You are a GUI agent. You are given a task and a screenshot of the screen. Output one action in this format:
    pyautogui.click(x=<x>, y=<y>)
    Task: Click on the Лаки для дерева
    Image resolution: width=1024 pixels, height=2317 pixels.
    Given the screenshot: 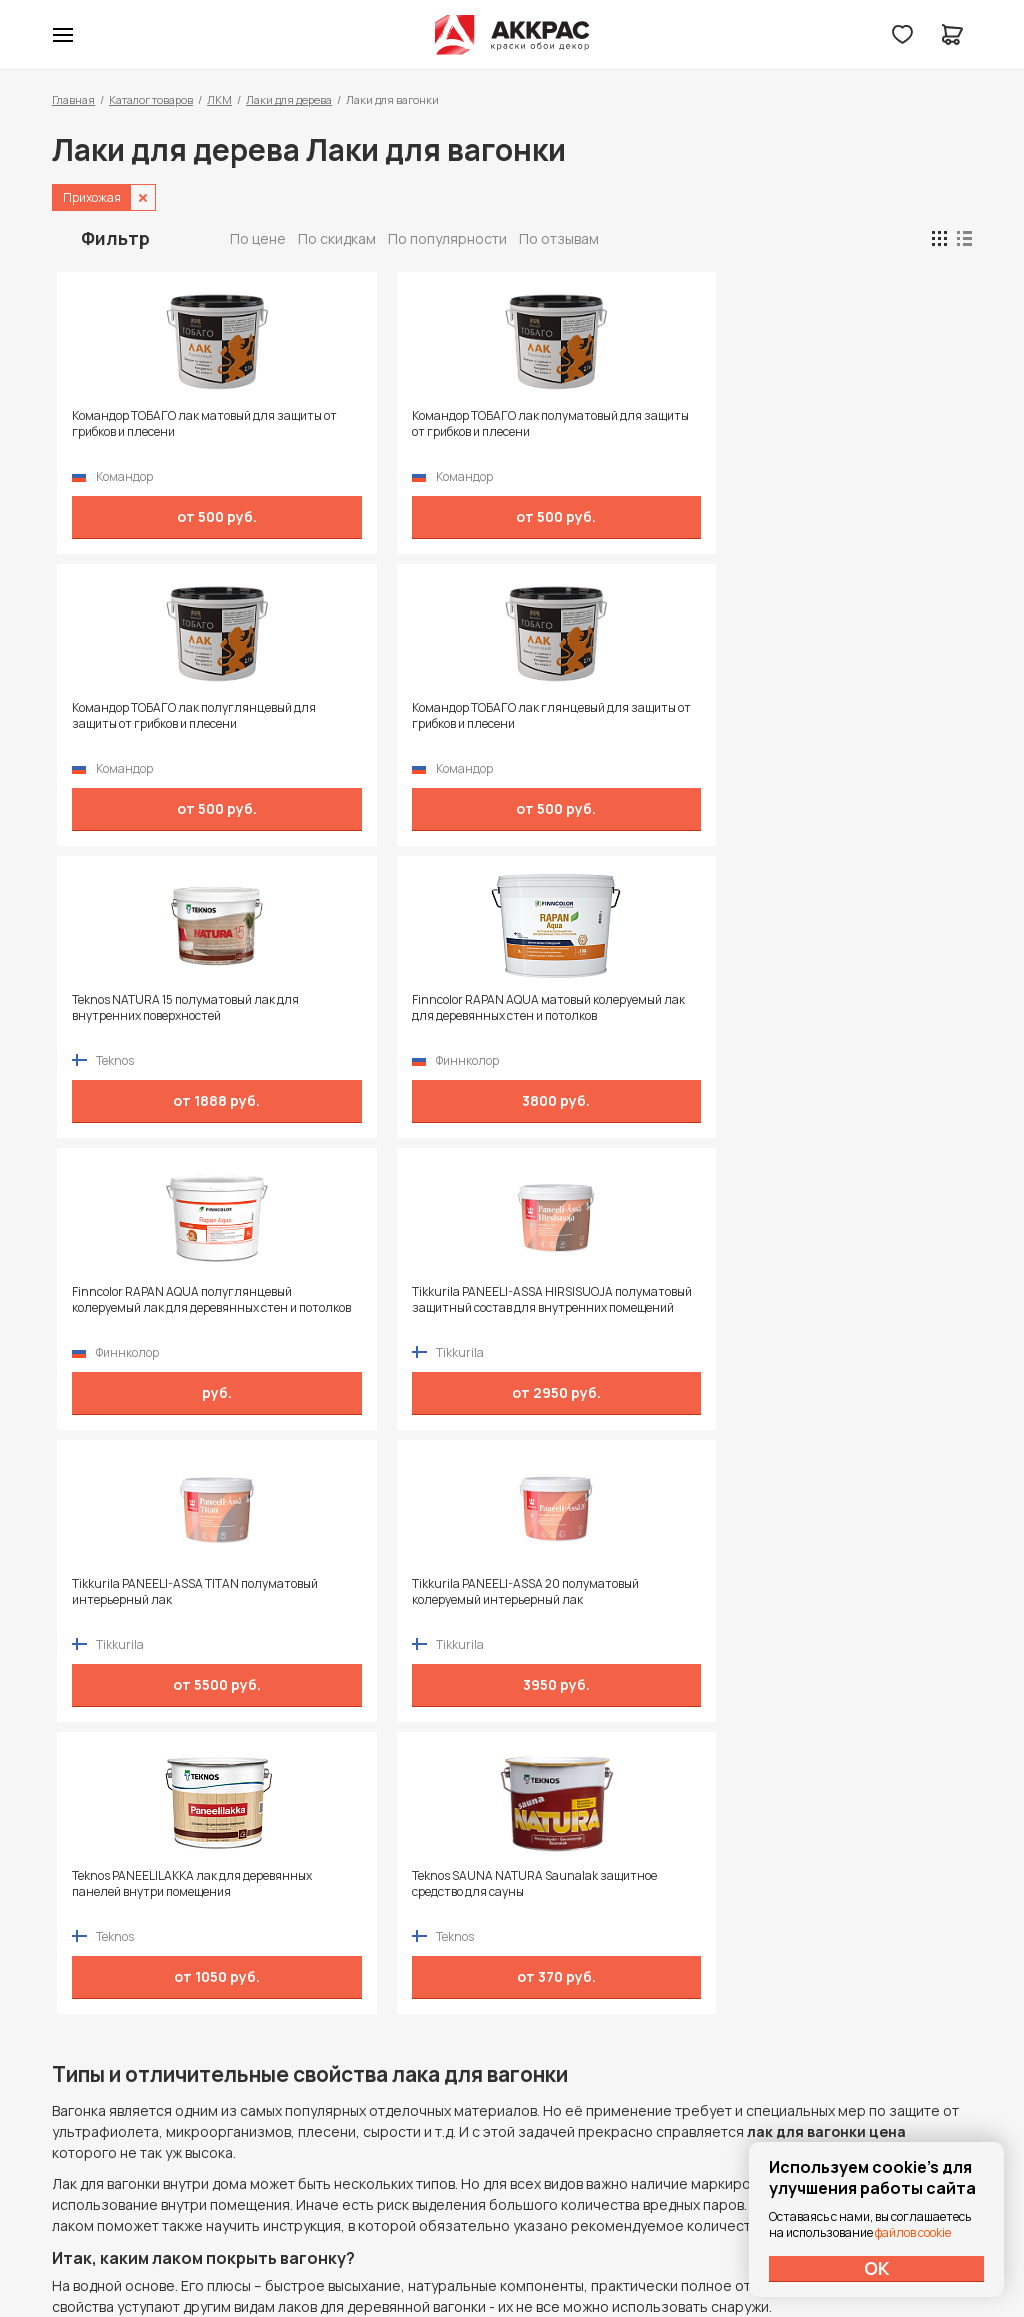 What is the action you would take?
    pyautogui.click(x=289, y=99)
    